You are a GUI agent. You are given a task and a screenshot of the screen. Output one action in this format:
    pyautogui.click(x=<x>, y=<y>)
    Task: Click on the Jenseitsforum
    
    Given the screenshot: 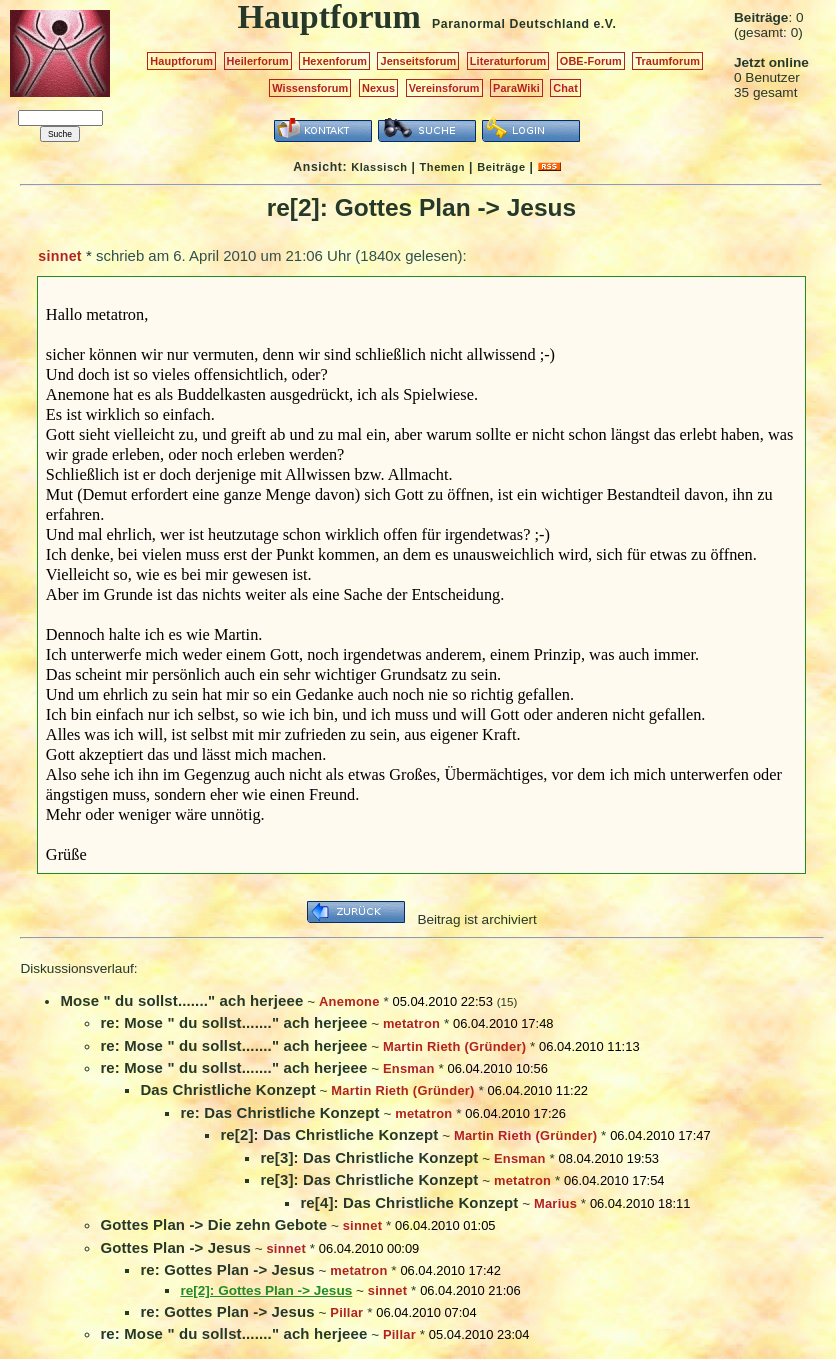 What is the action you would take?
    pyautogui.click(x=418, y=61)
    